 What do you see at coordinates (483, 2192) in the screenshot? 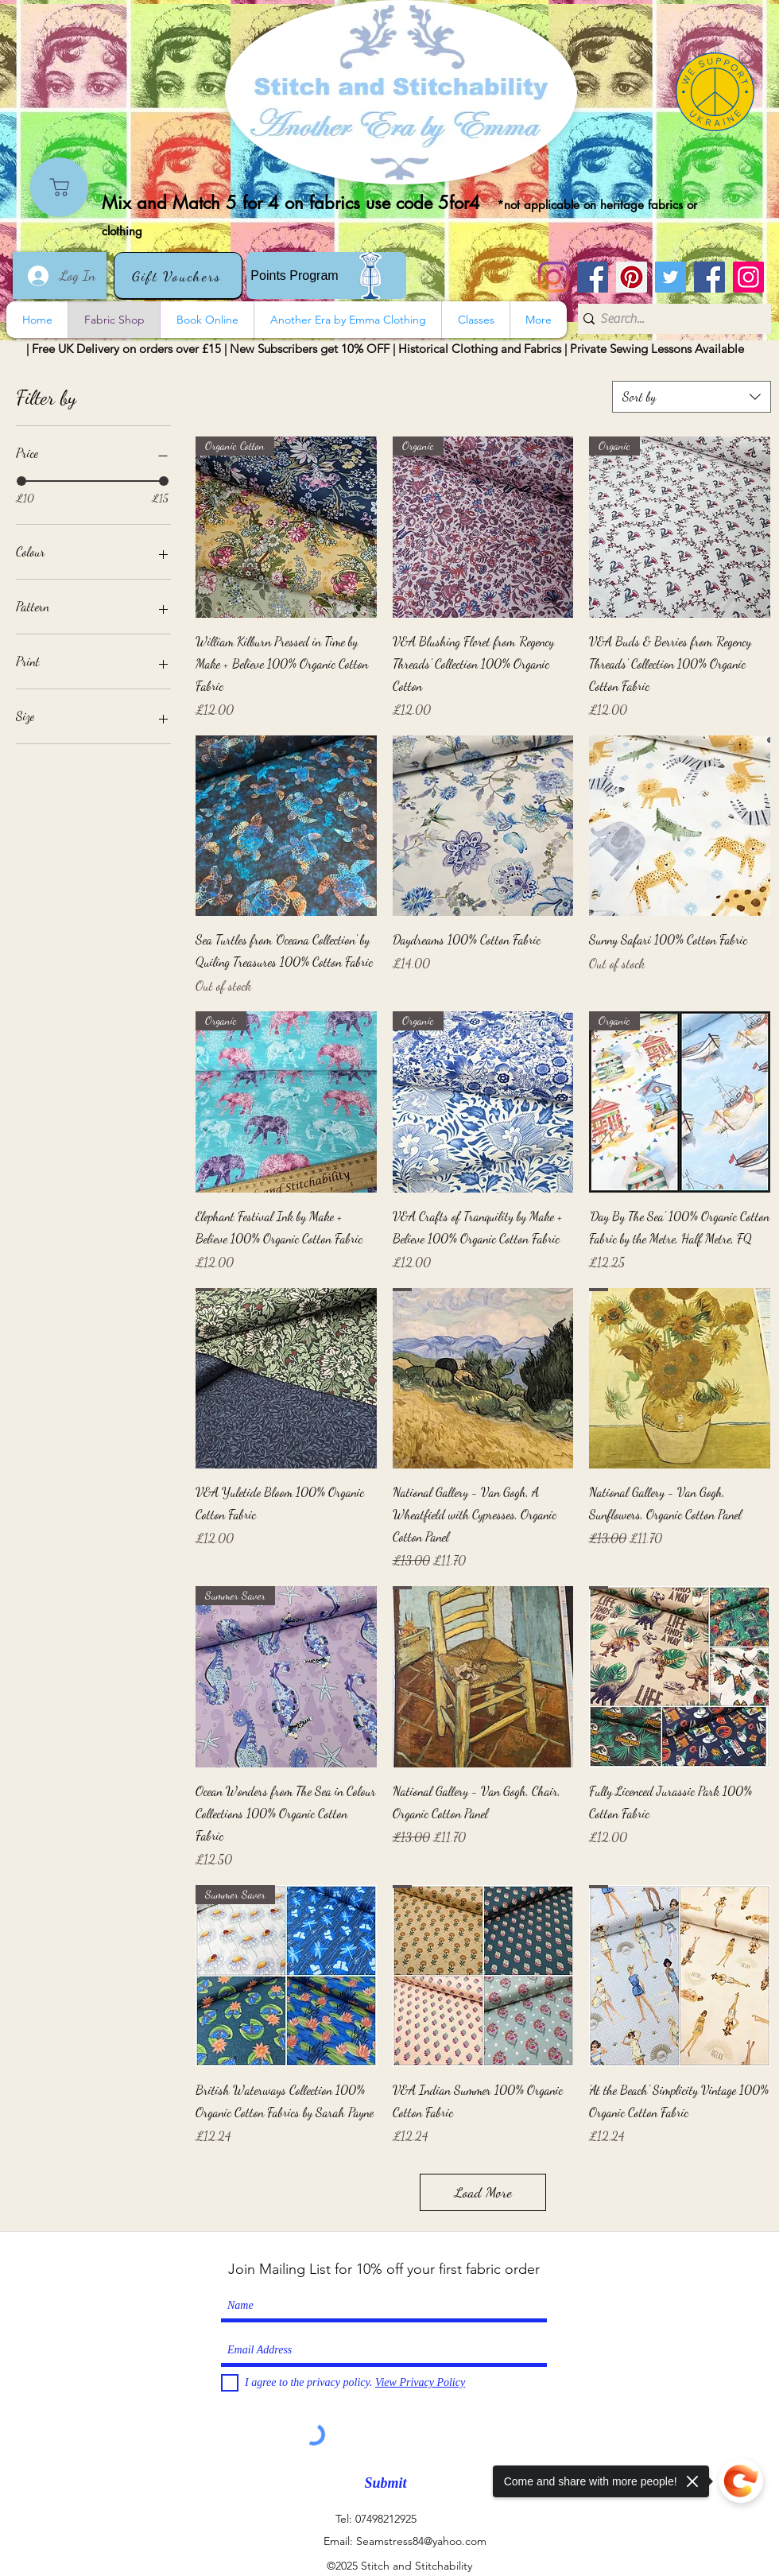
I see `Load More` at bounding box center [483, 2192].